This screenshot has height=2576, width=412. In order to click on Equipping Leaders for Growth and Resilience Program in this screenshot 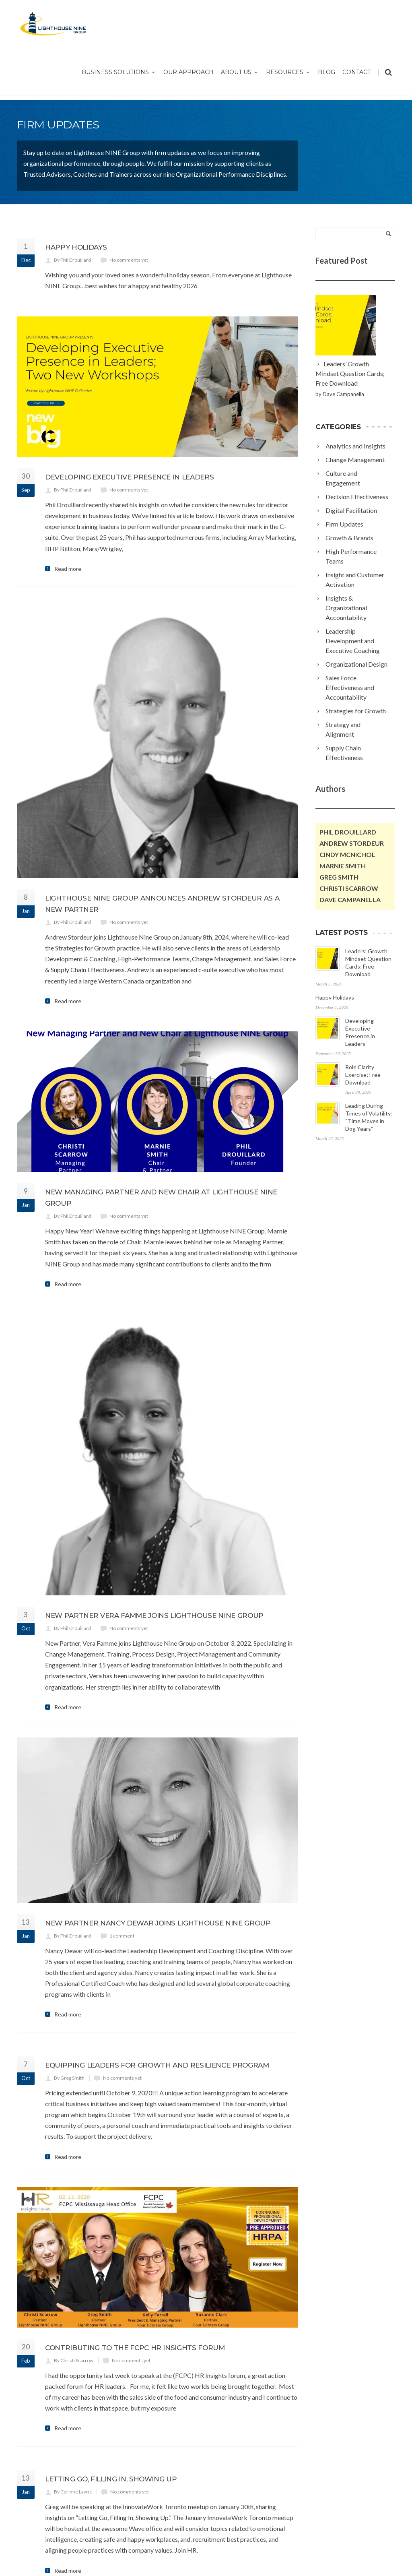, I will do `click(157, 1943)`.